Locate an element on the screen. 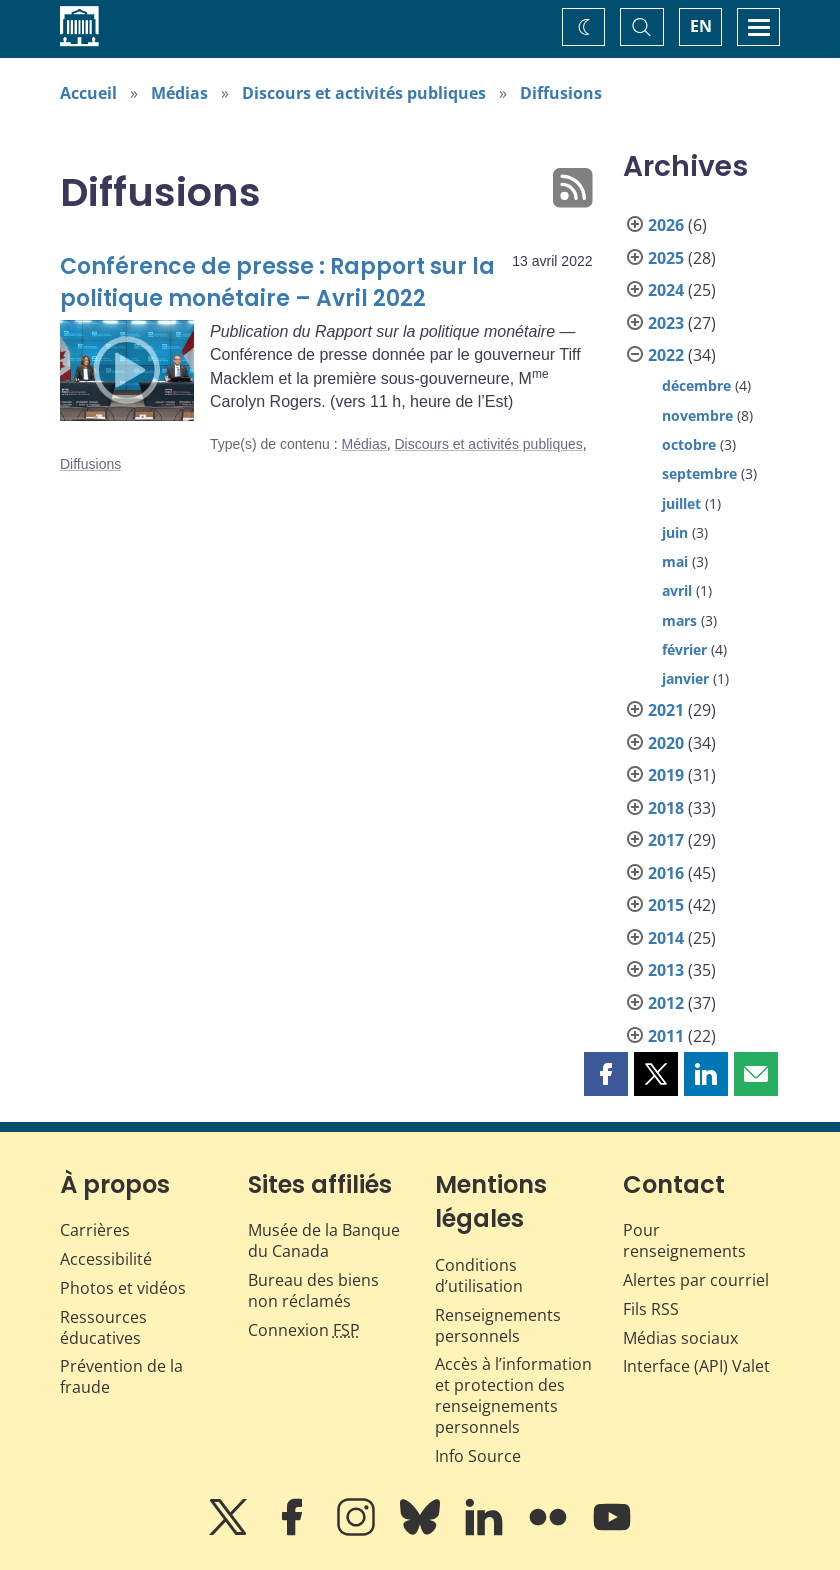 This screenshot has width=840, height=1570. 2026 is located at coordinates (666, 225).